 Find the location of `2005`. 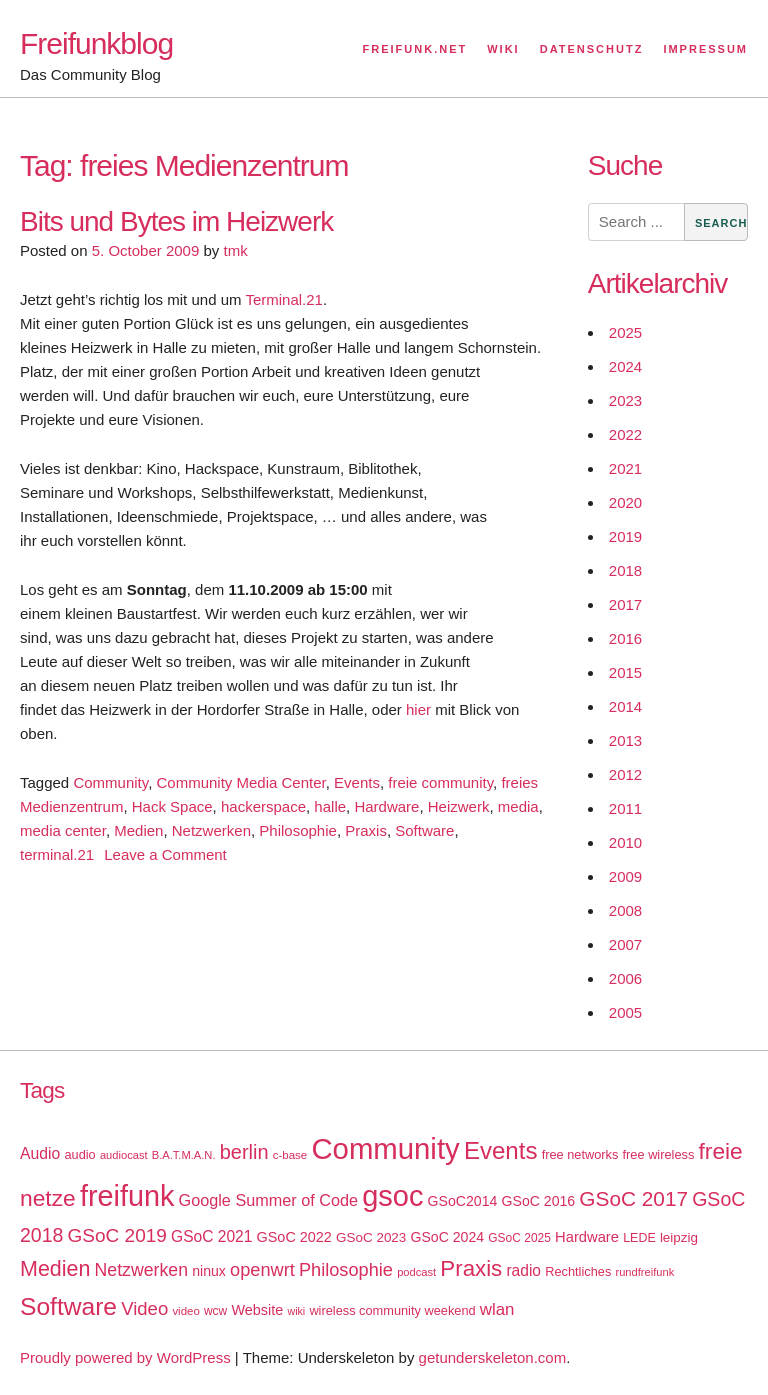

2005 is located at coordinates (625, 1012).